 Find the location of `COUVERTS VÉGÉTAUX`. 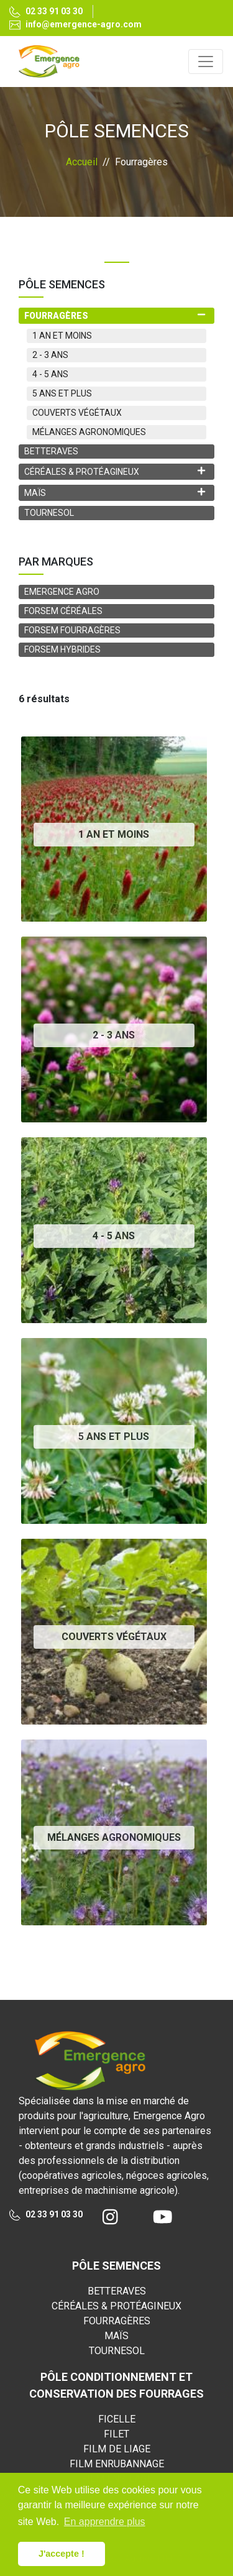

COUVERTS VÉGÉTAUX is located at coordinates (77, 413).